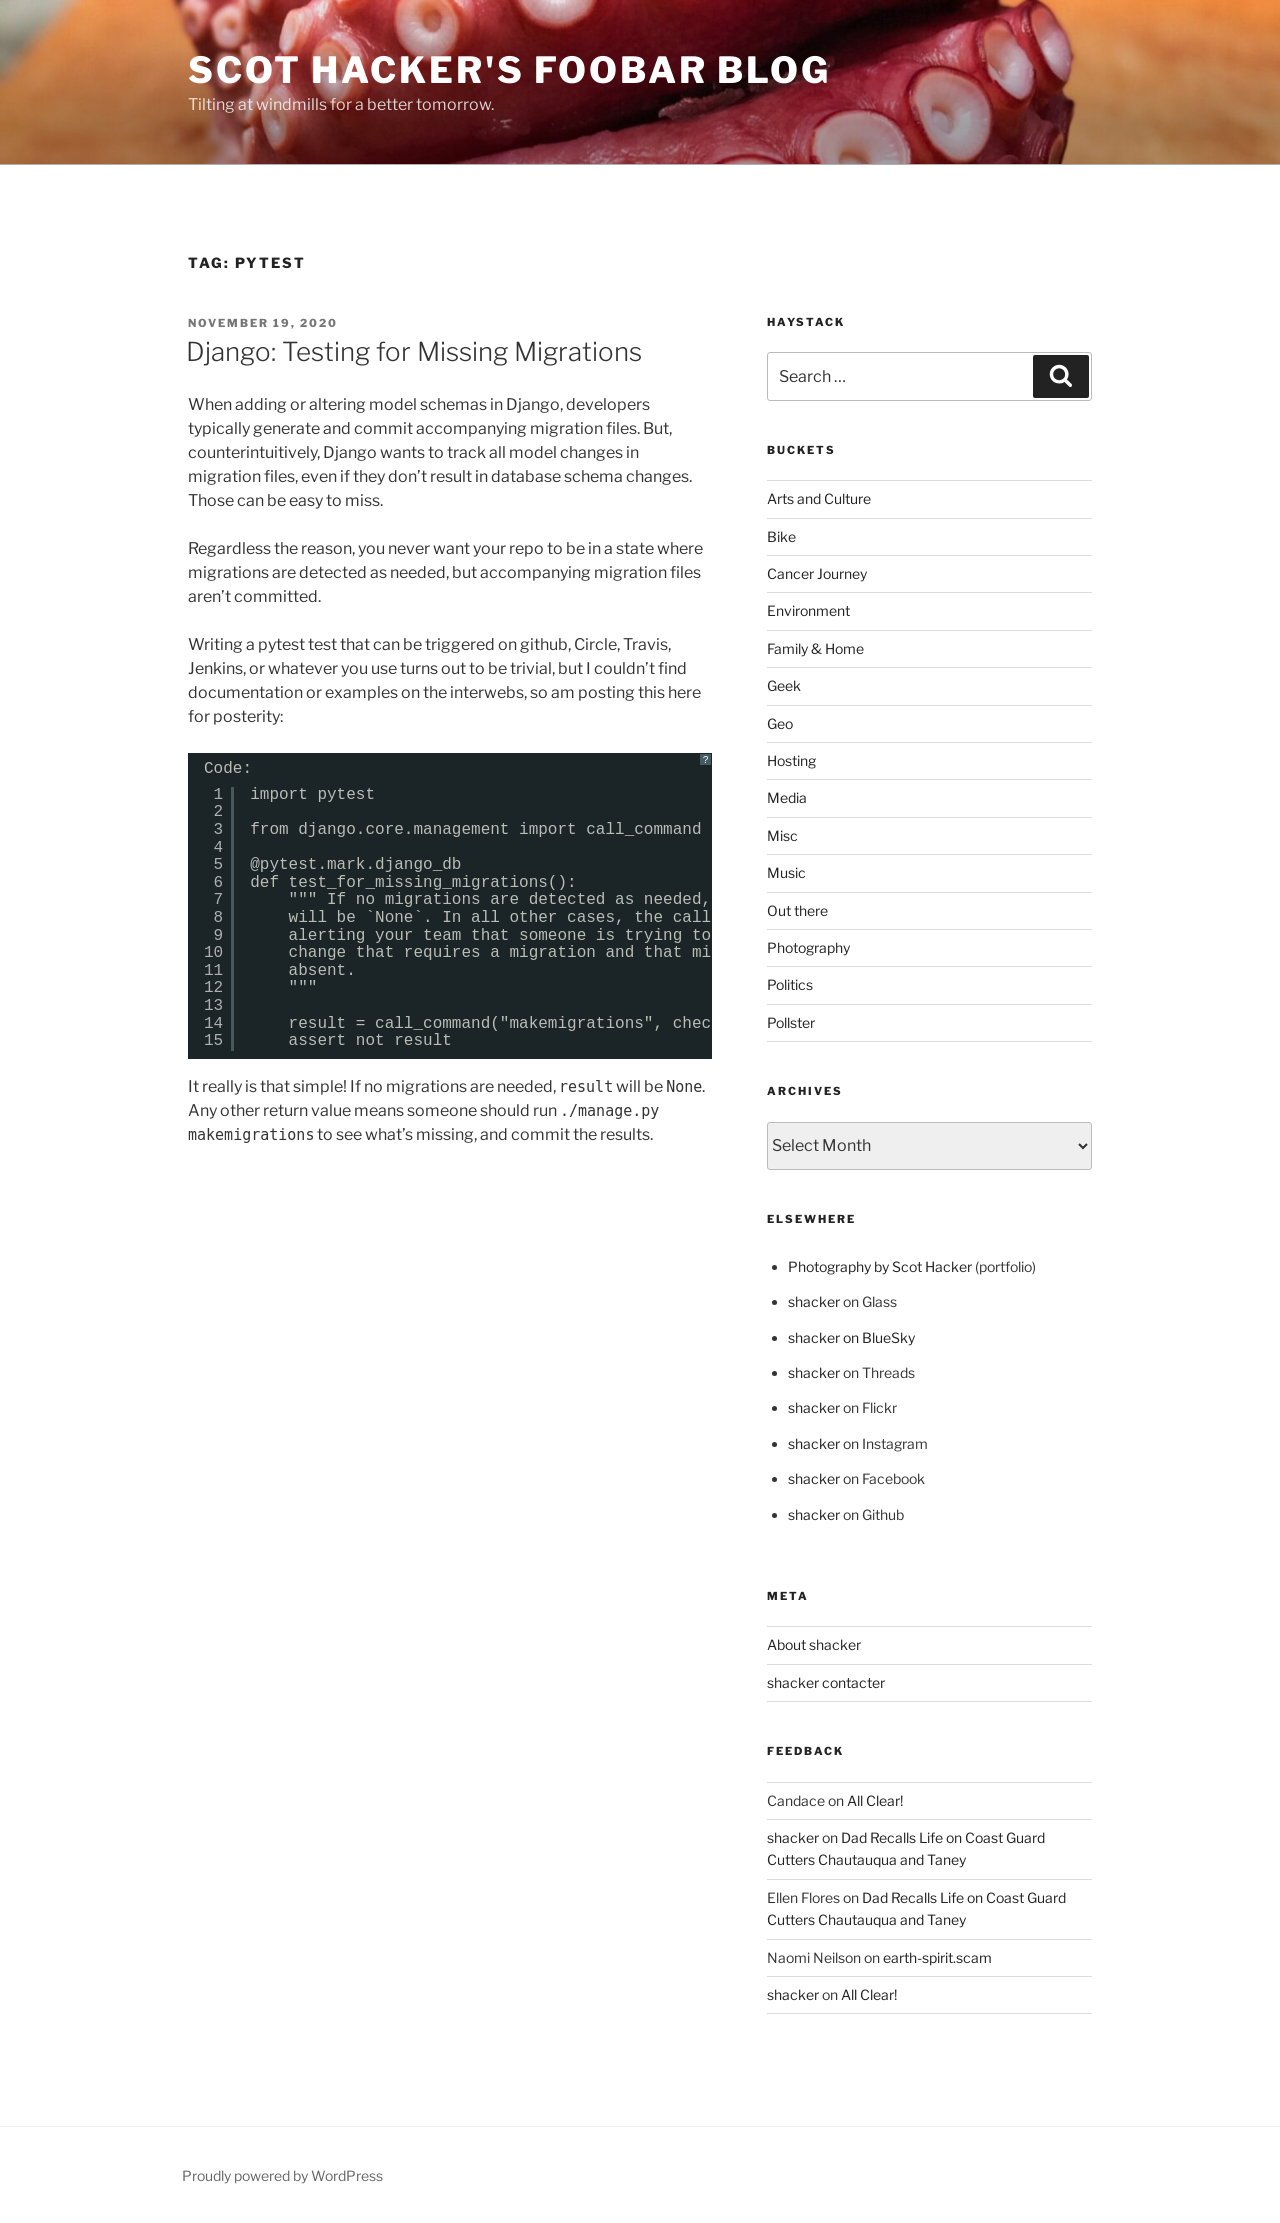 This screenshot has height=2223, width=1280. I want to click on Hosting, so click(791, 760).